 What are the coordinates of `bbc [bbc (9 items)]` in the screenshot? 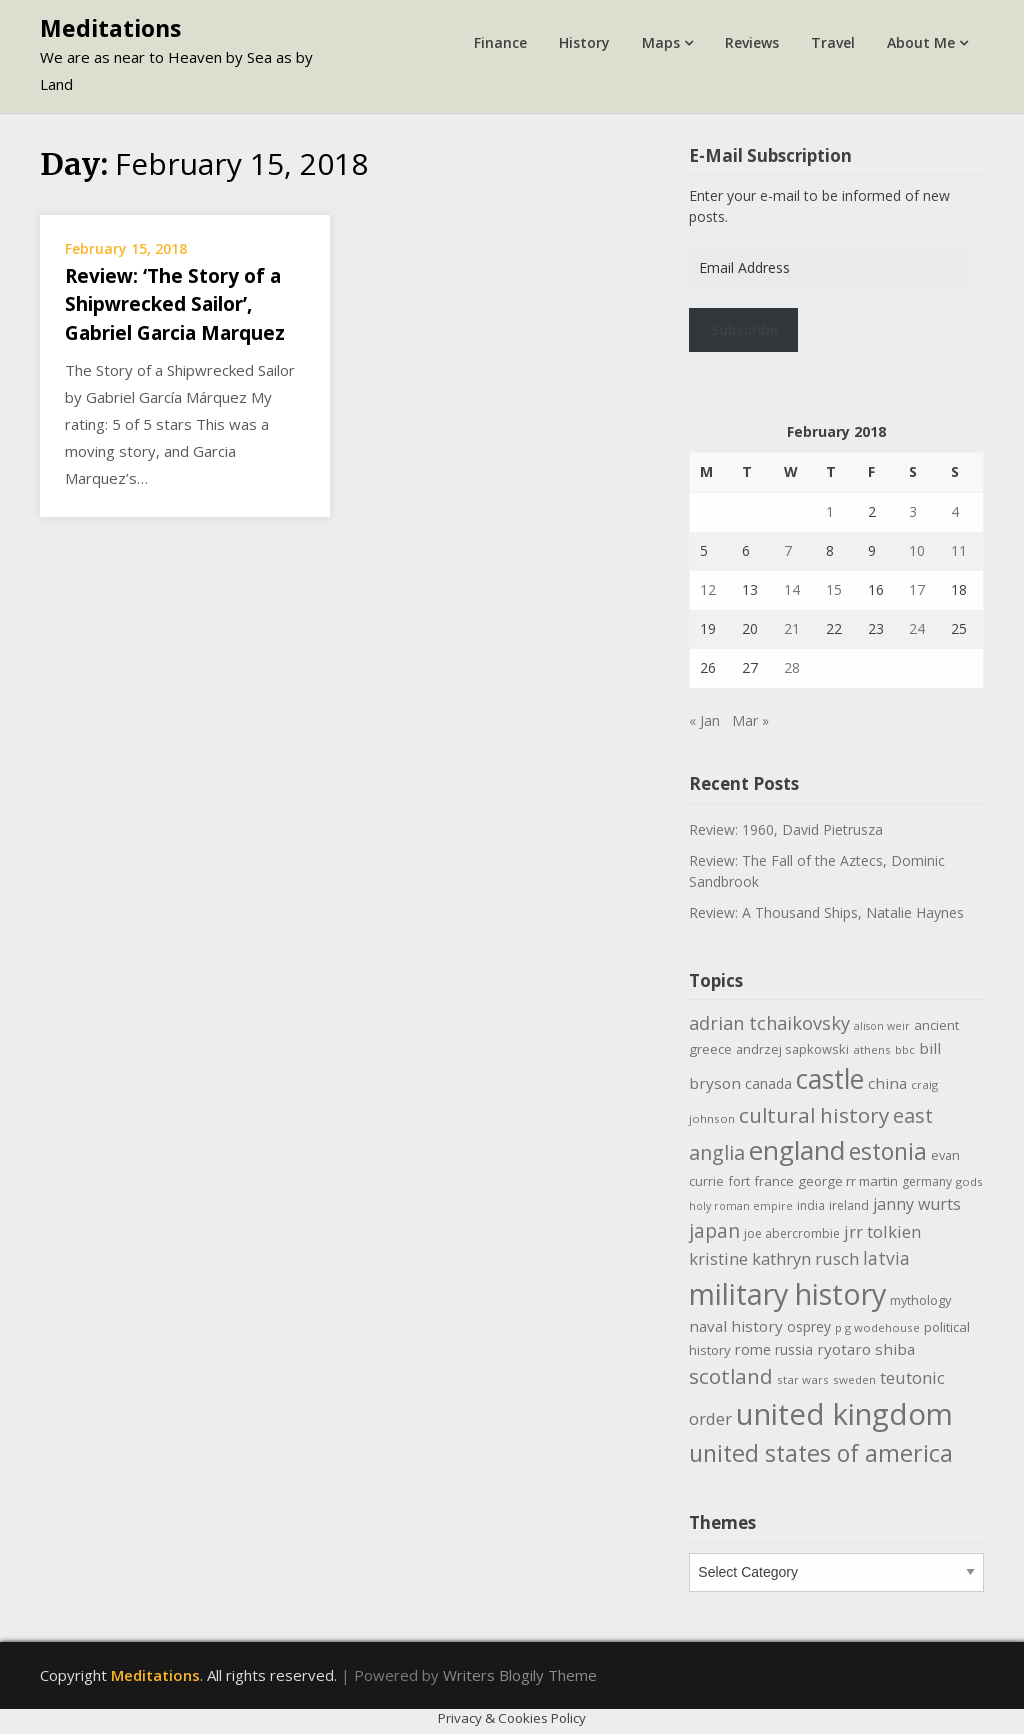 It's located at (905, 1049).